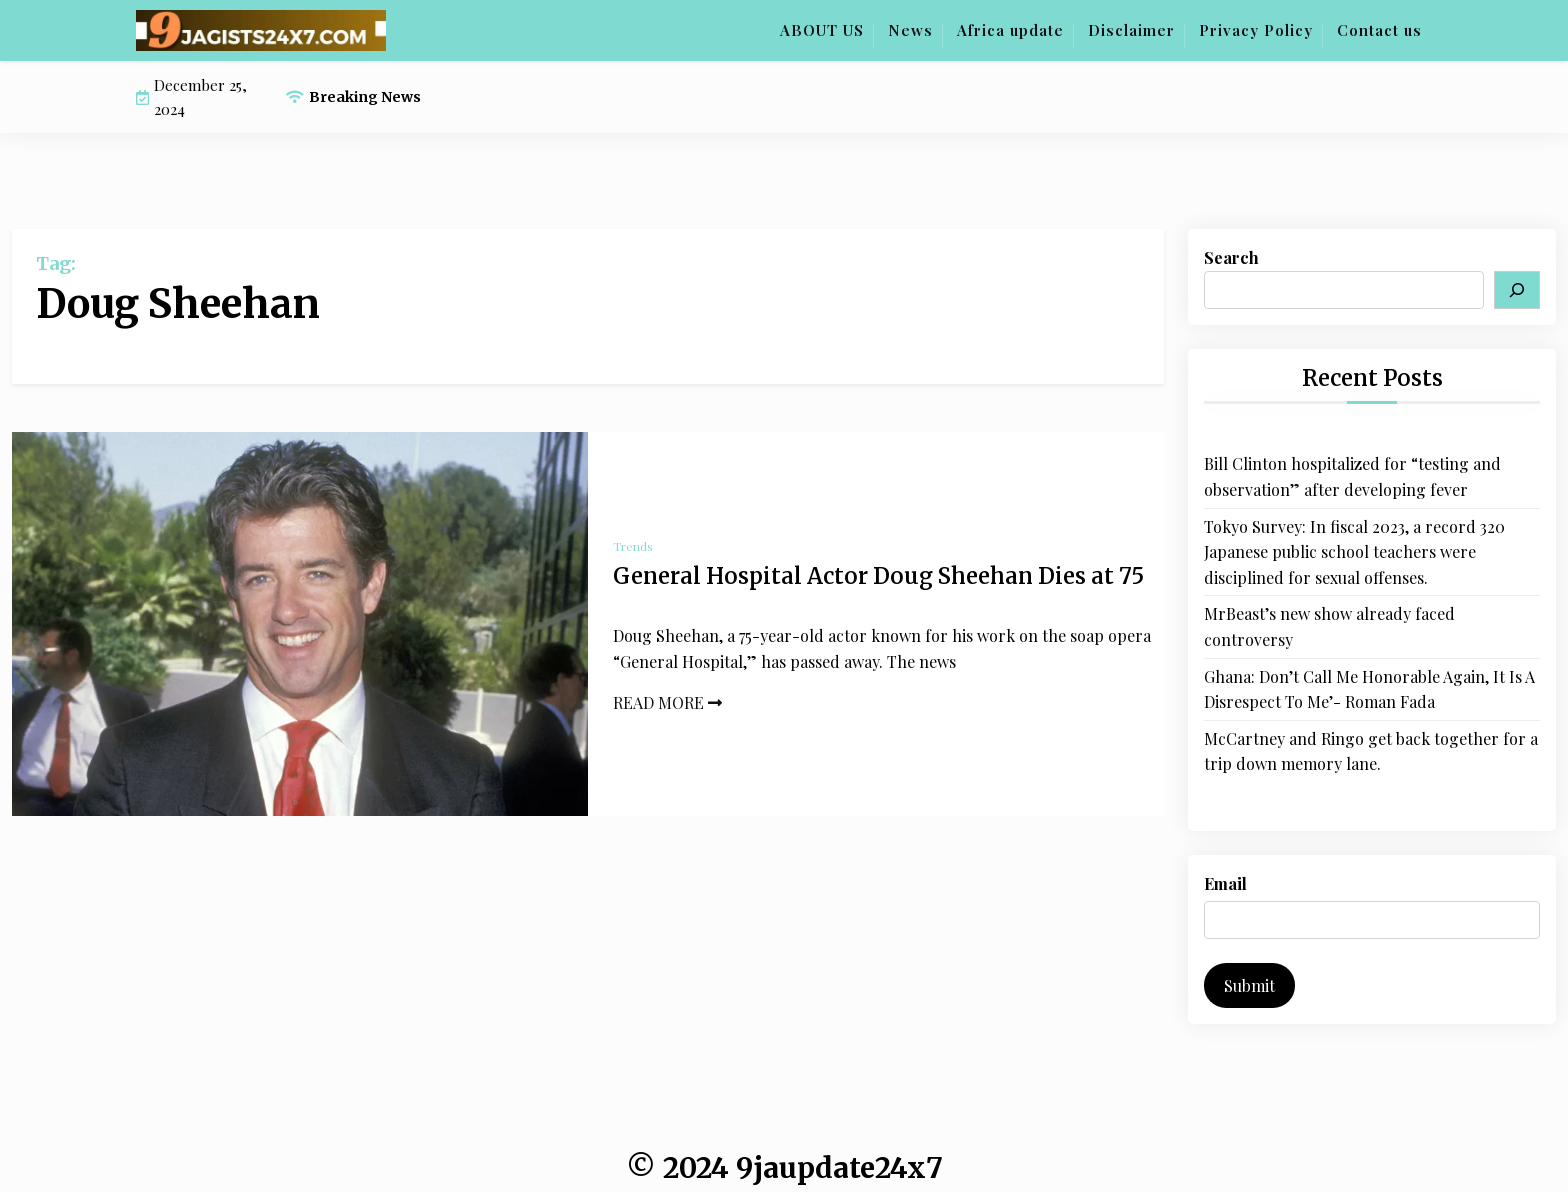  Describe the element at coordinates (1369, 689) in the screenshot. I see `Ghana: Don’t Call Me Honorable Again, It Is A Disrespect To Me’- Roman Fada` at that location.